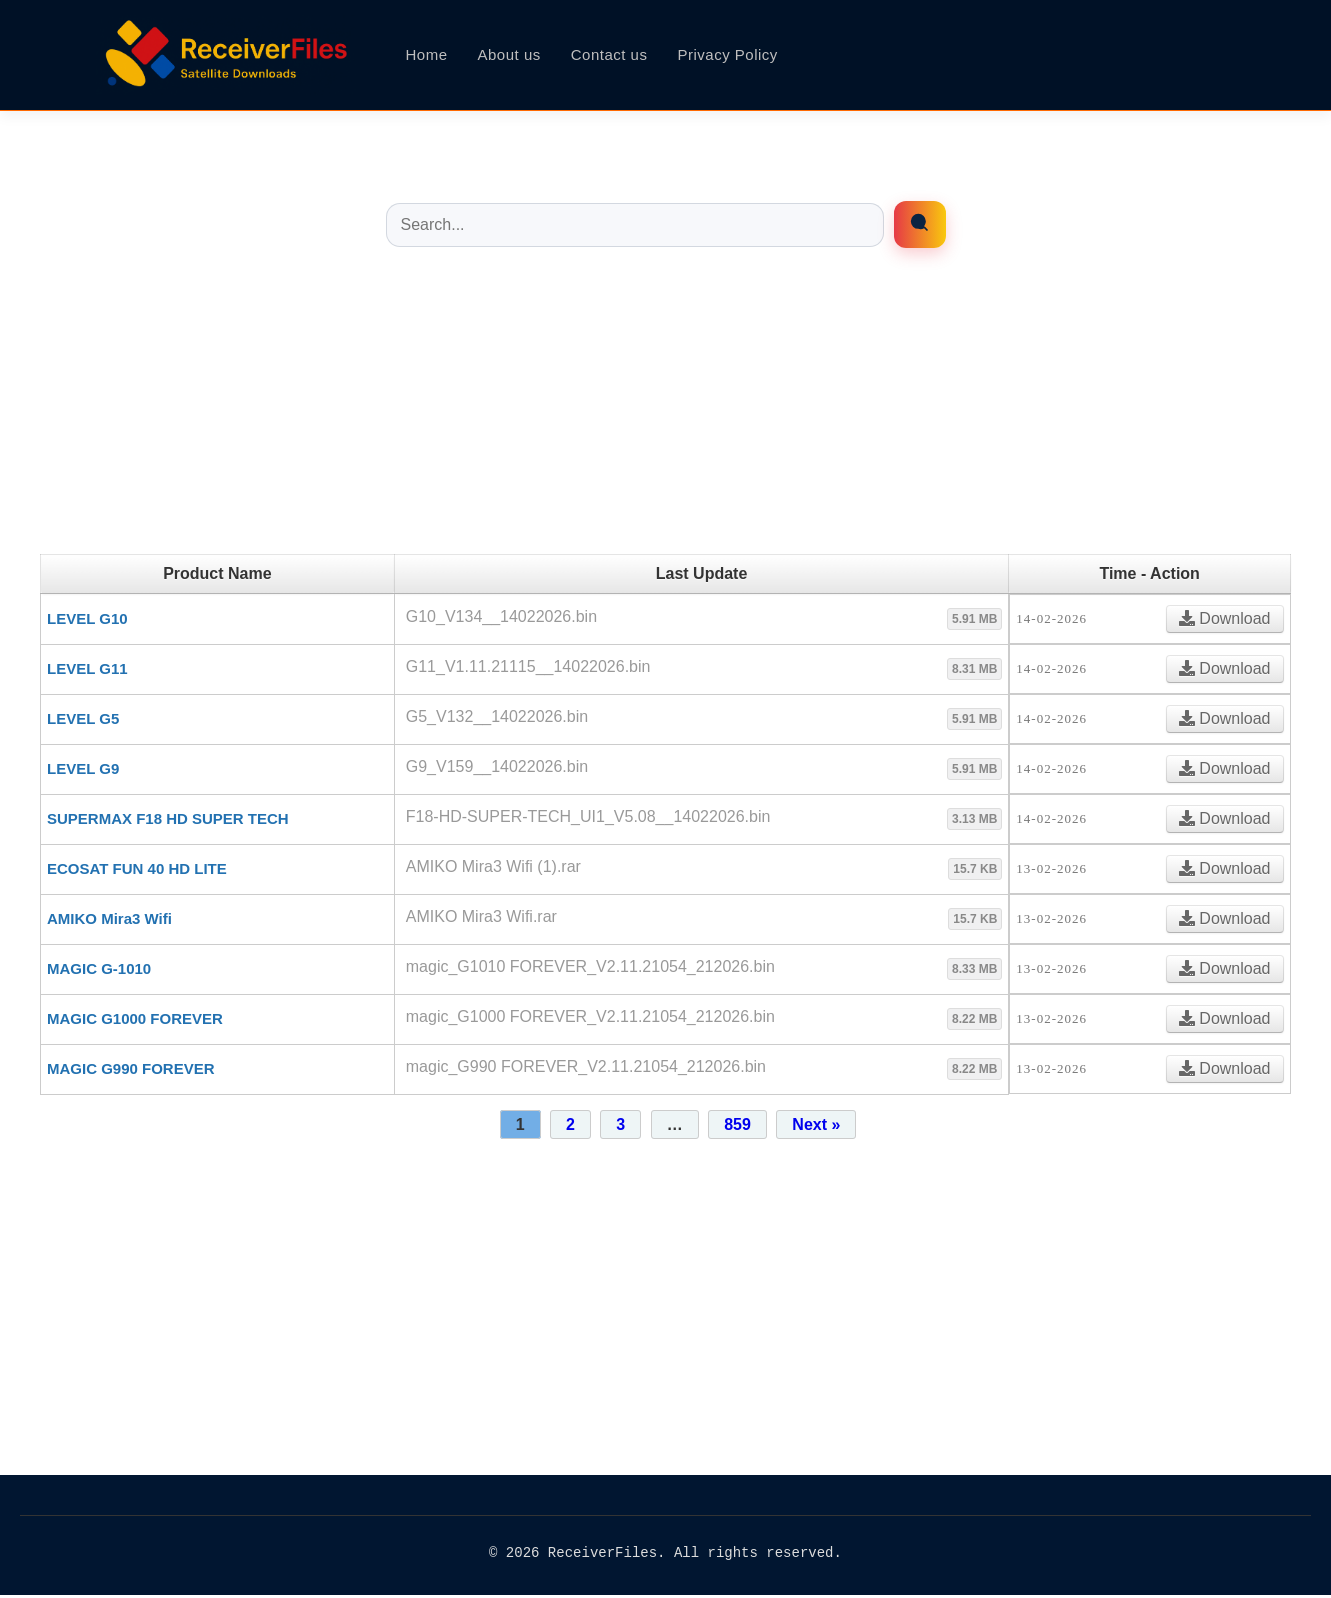  I want to click on Home, so click(427, 54).